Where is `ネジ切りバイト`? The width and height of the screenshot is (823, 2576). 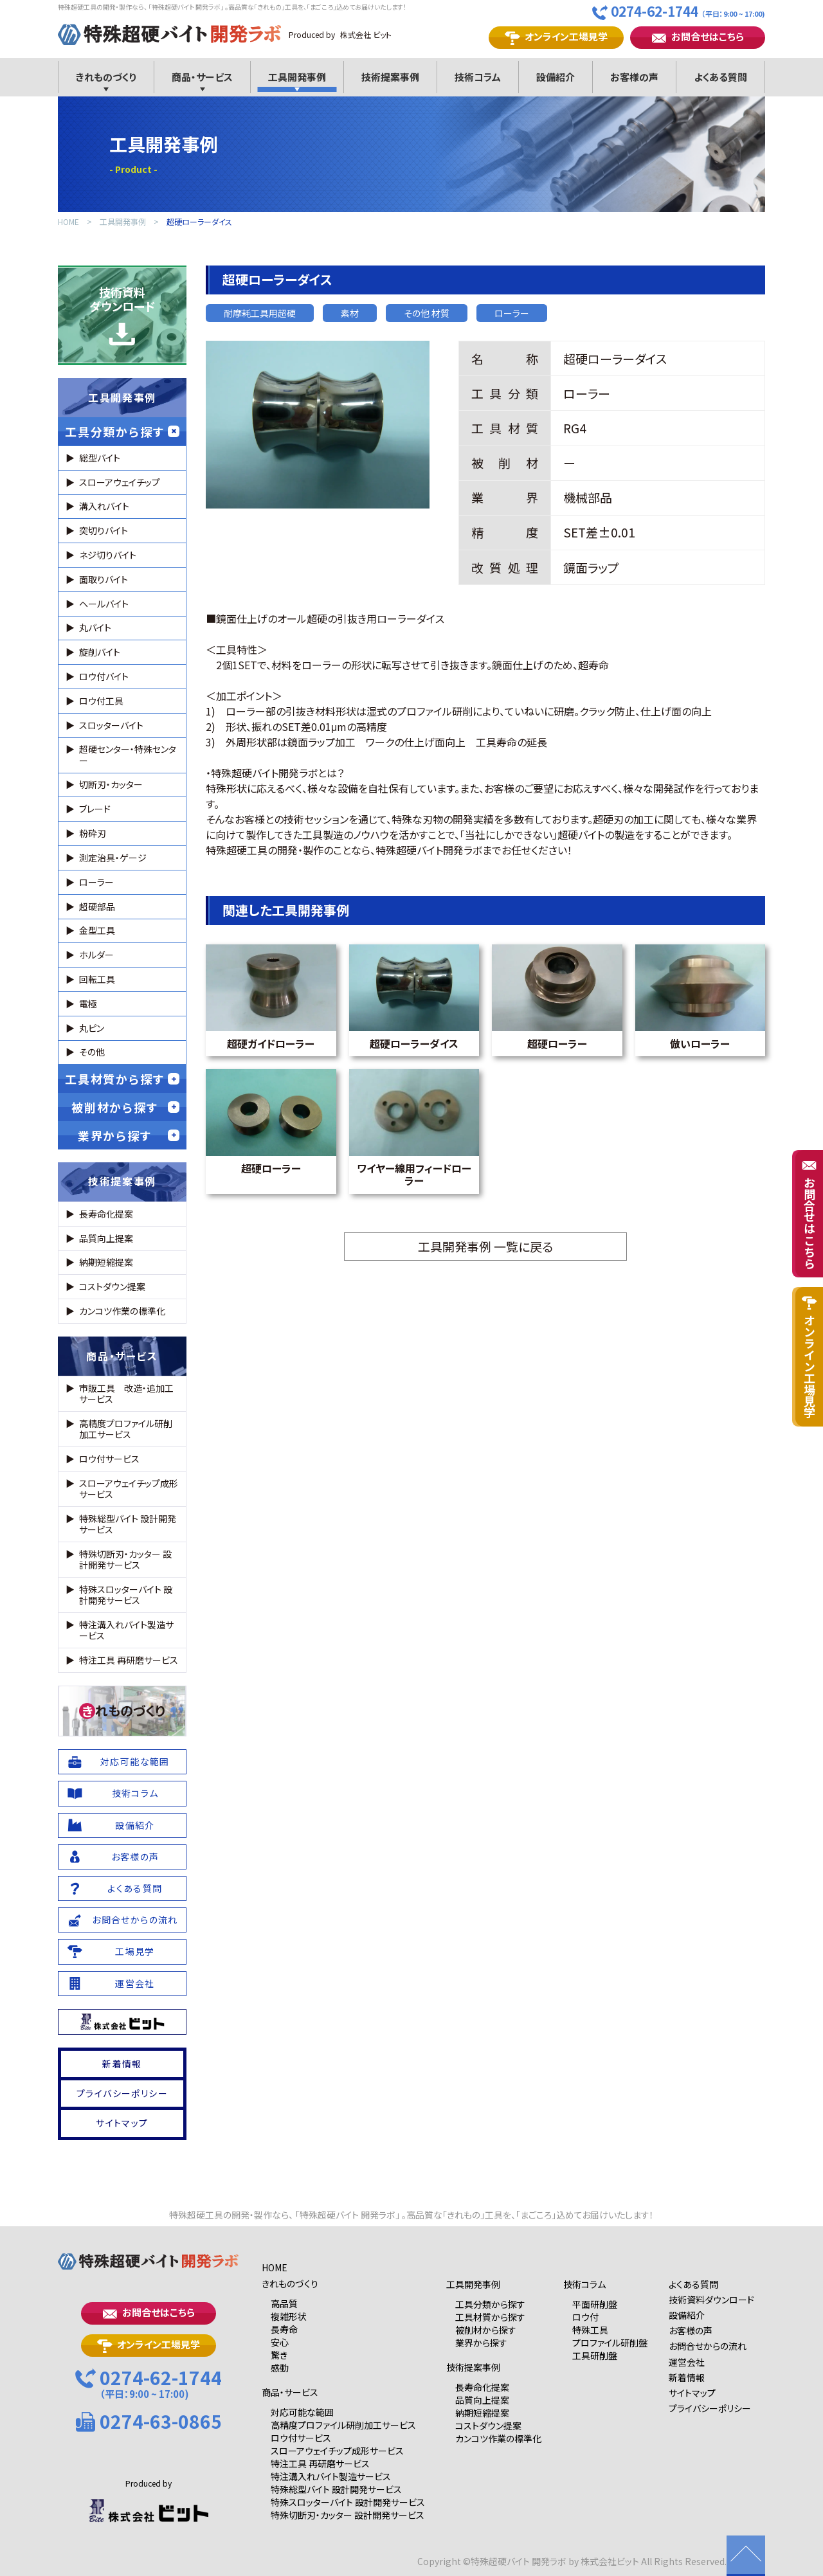
ネジ切りバイト is located at coordinates (107, 554).